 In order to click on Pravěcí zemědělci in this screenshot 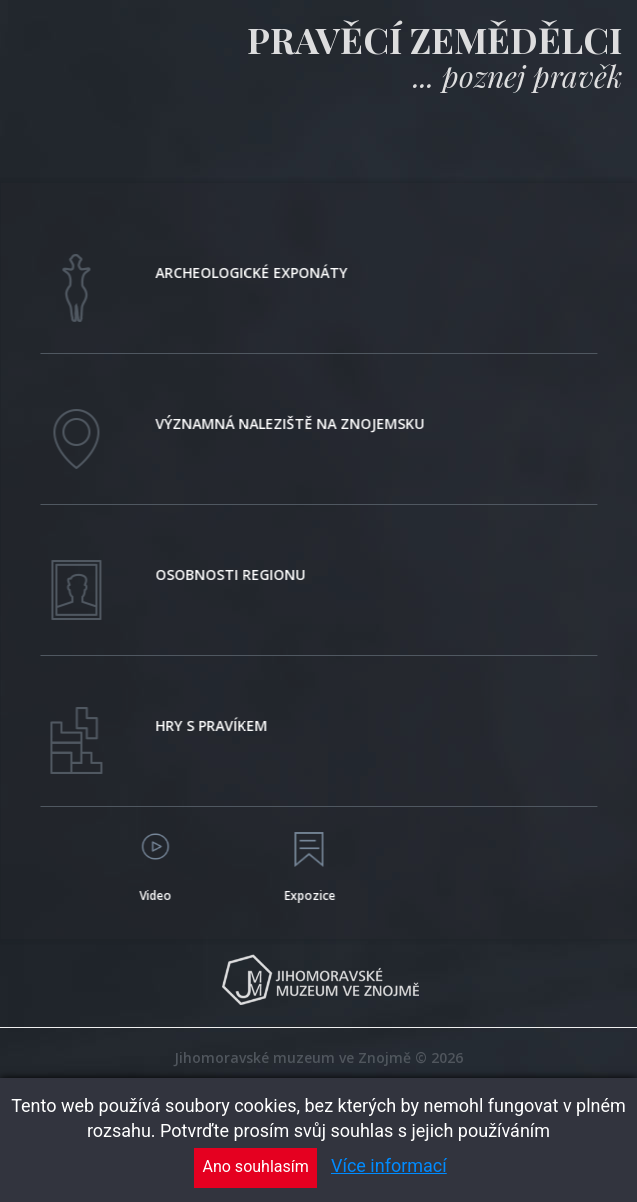, I will do `click(434, 39)`.